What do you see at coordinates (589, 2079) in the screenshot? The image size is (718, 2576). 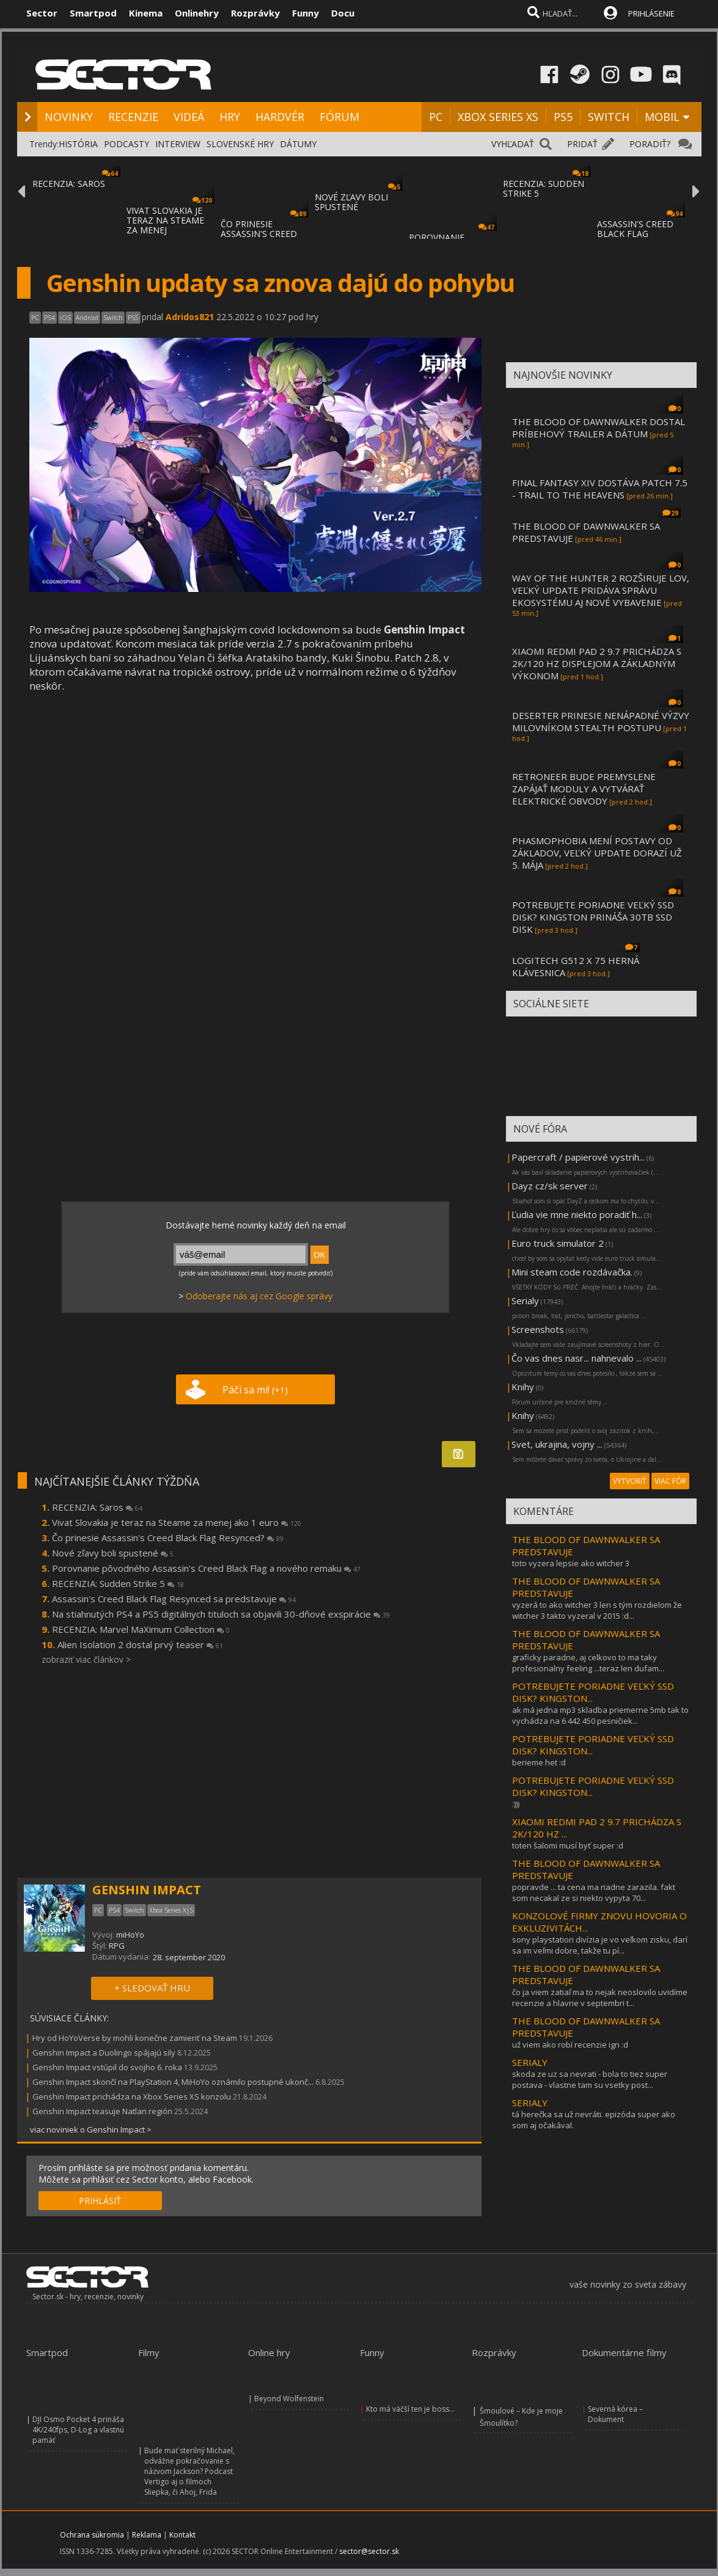 I see `skoda ze uz sa nevrati - bola to tiez super postava - vlastne tam su vsetky post...` at bounding box center [589, 2079].